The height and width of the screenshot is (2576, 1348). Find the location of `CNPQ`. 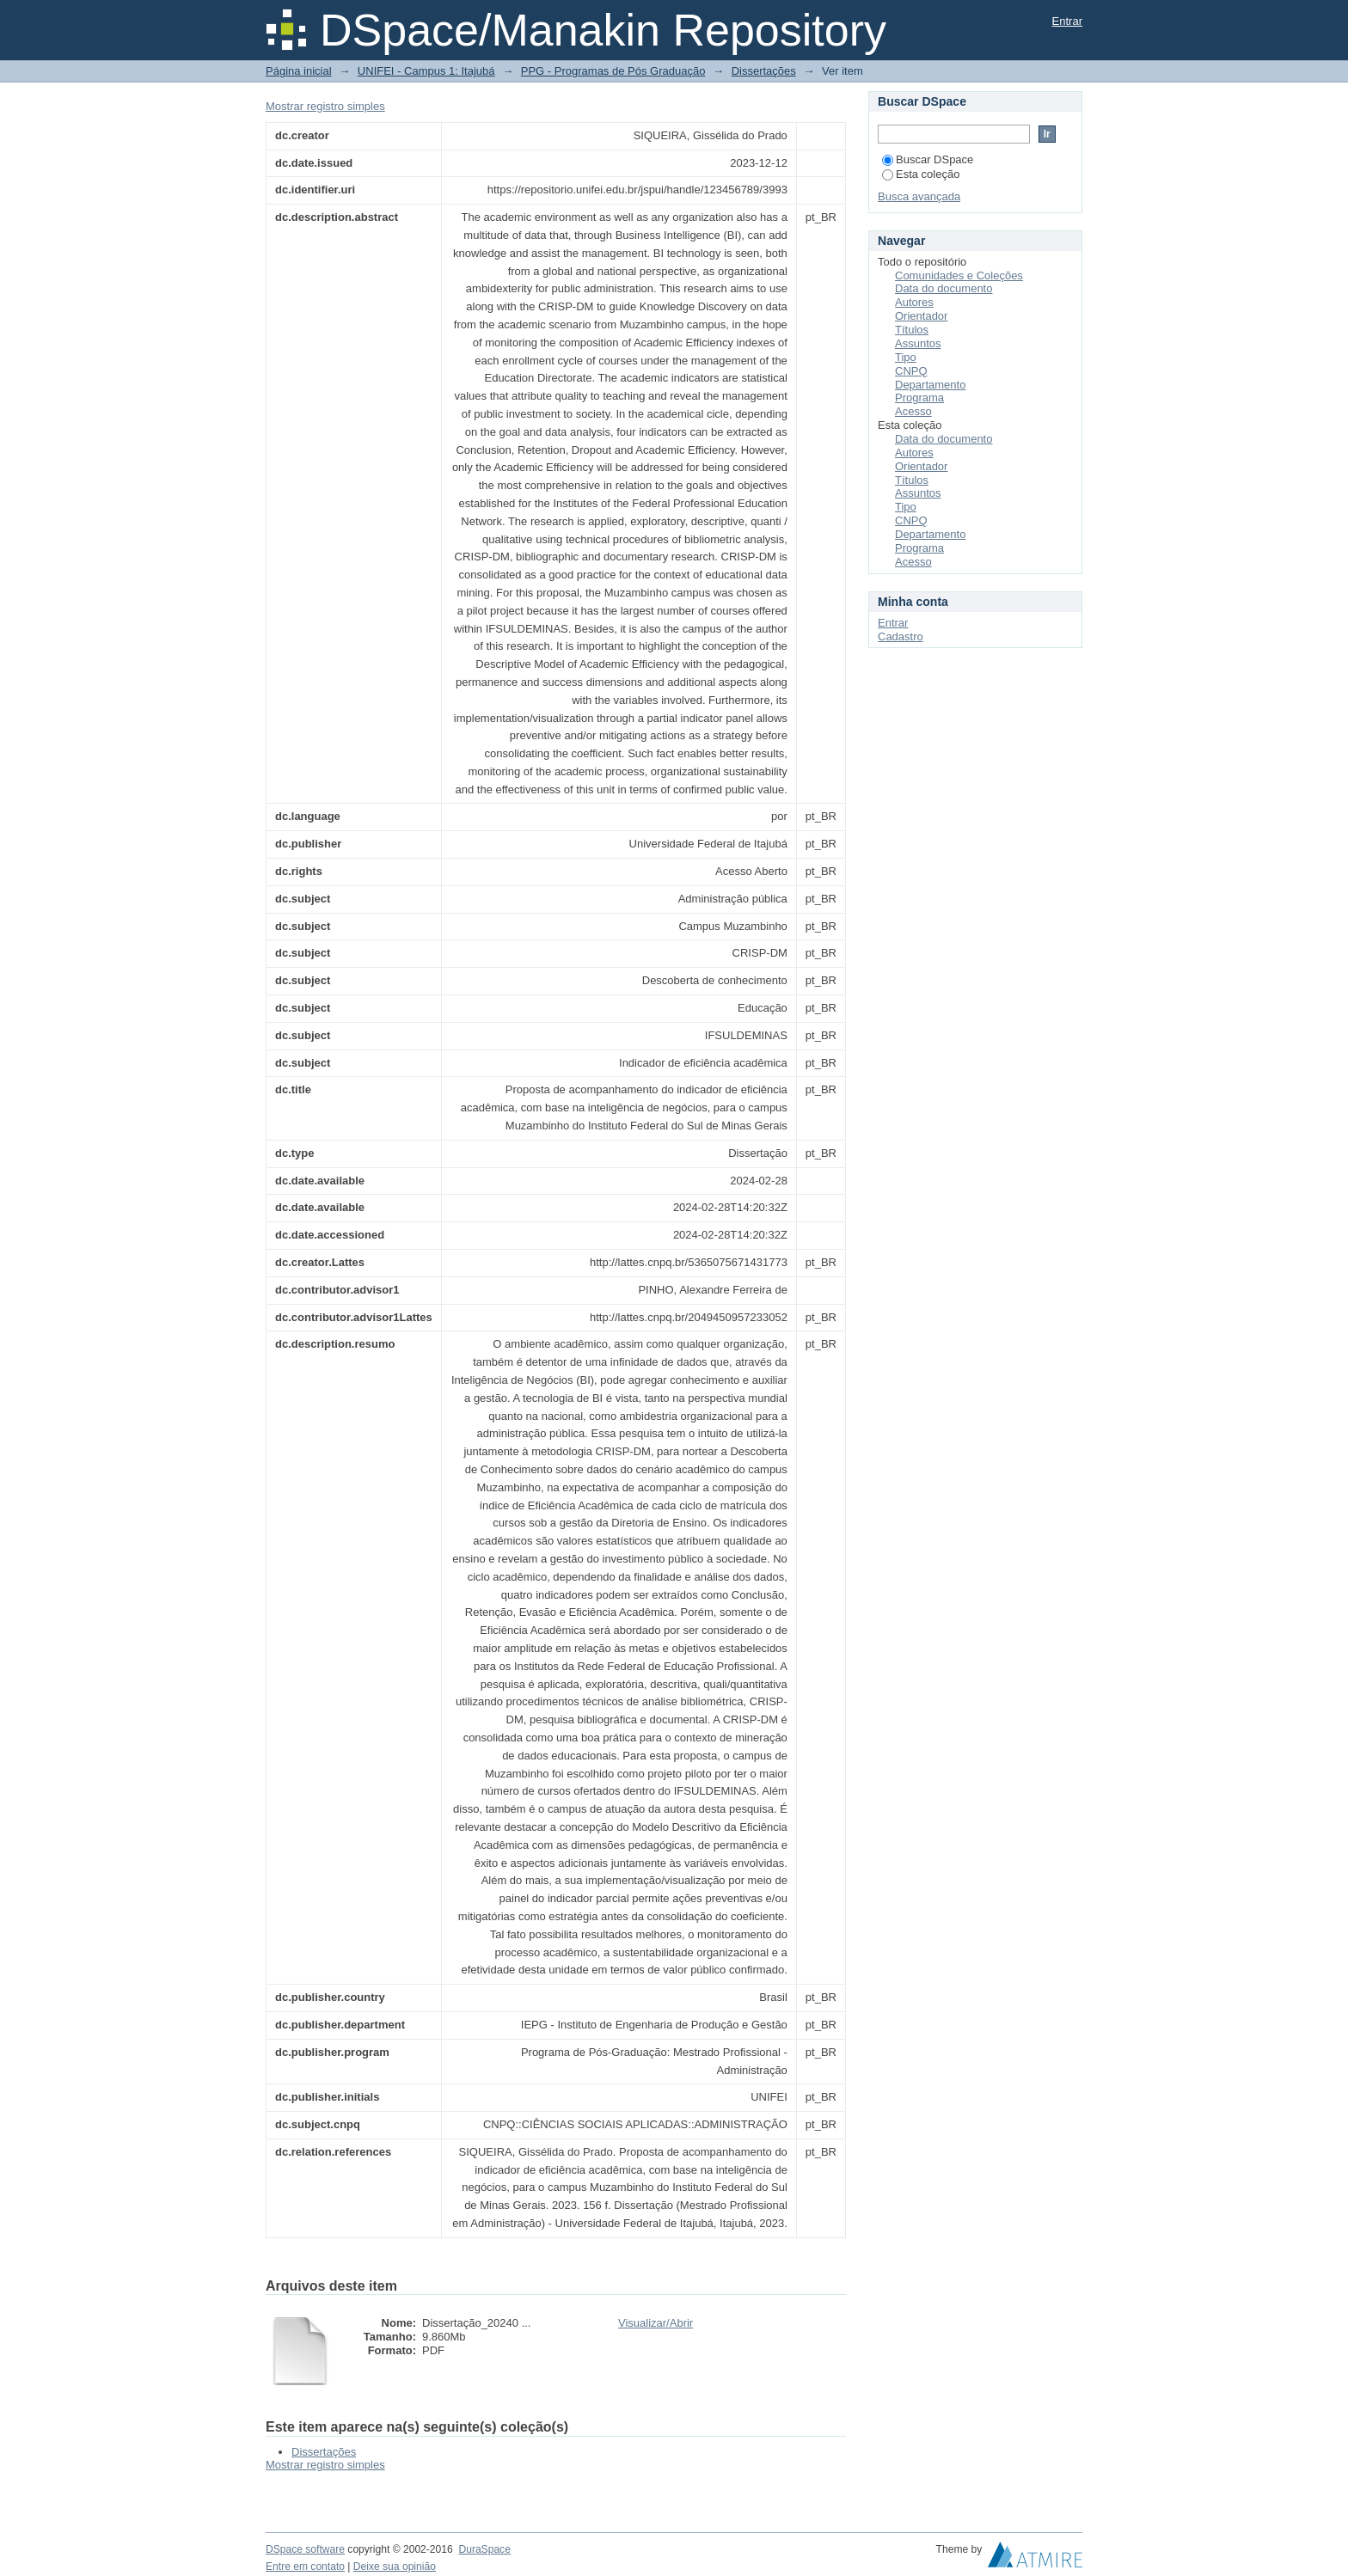

CNPQ is located at coordinates (911, 370).